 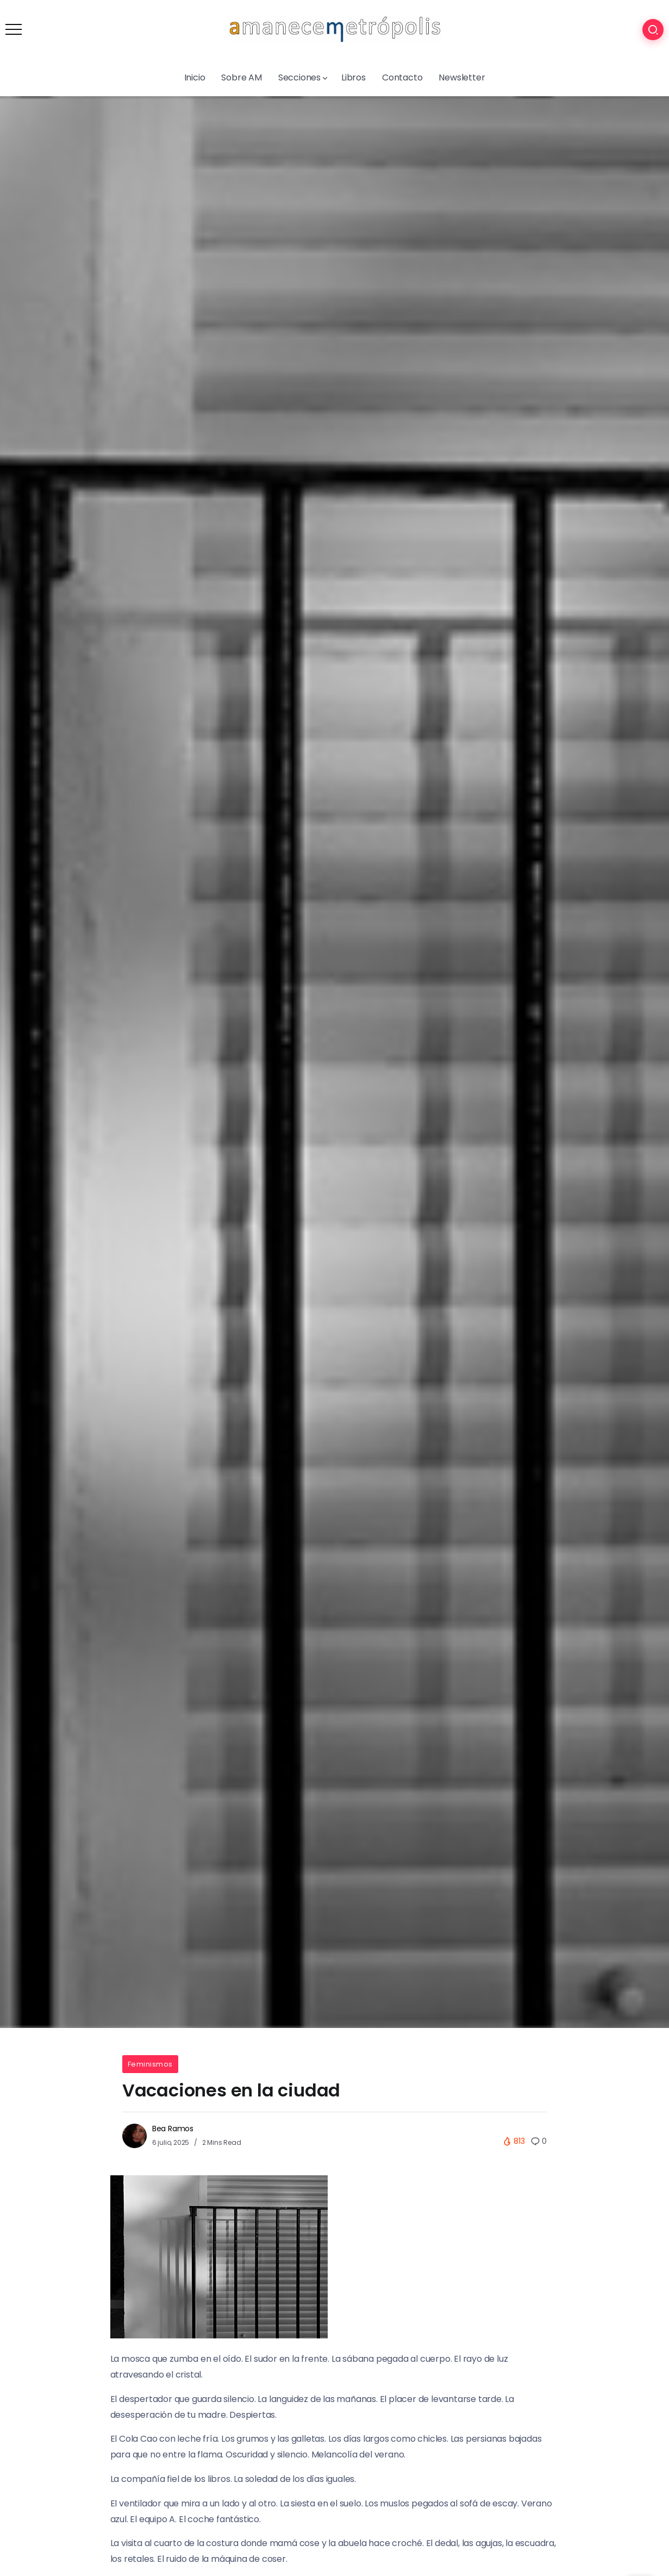 I want to click on Bea Ramos, so click(x=172, y=2128).